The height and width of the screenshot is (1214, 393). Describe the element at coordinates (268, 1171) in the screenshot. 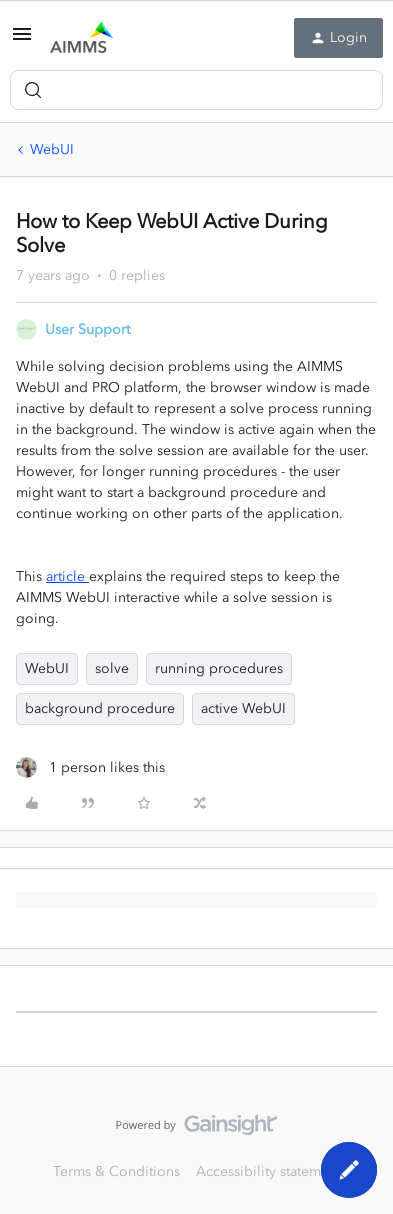

I see `Accessibility statement` at that location.